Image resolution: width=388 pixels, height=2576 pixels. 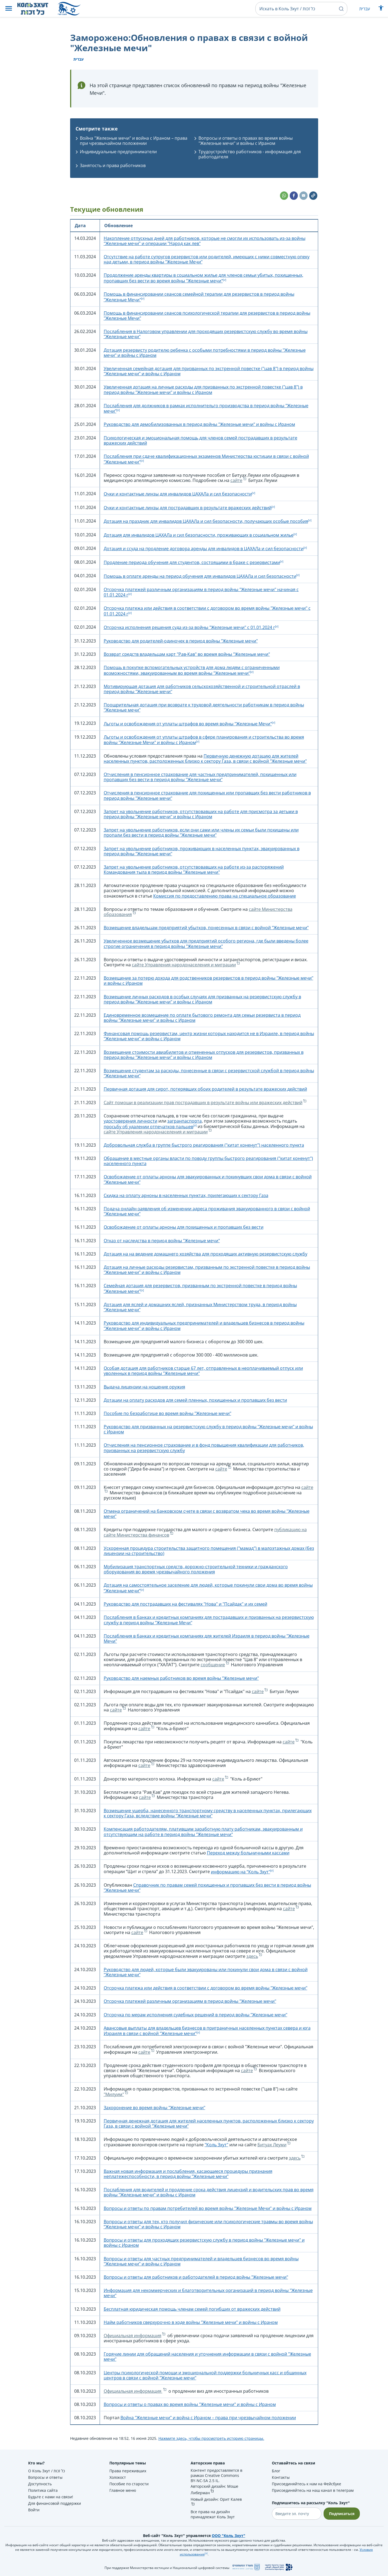 What do you see at coordinates (240, 1872) in the screenshot?
I see `информацию на “Коль Зхут"` at bounding box center [240, 1872].